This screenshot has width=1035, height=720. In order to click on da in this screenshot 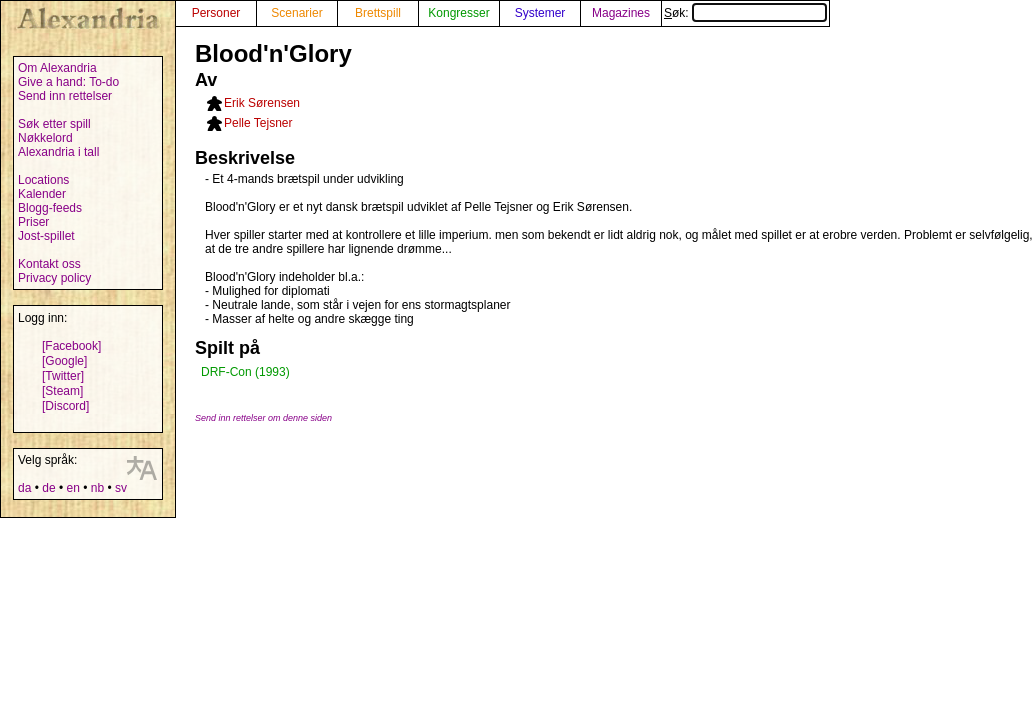, I will do `click(24, 488)`.